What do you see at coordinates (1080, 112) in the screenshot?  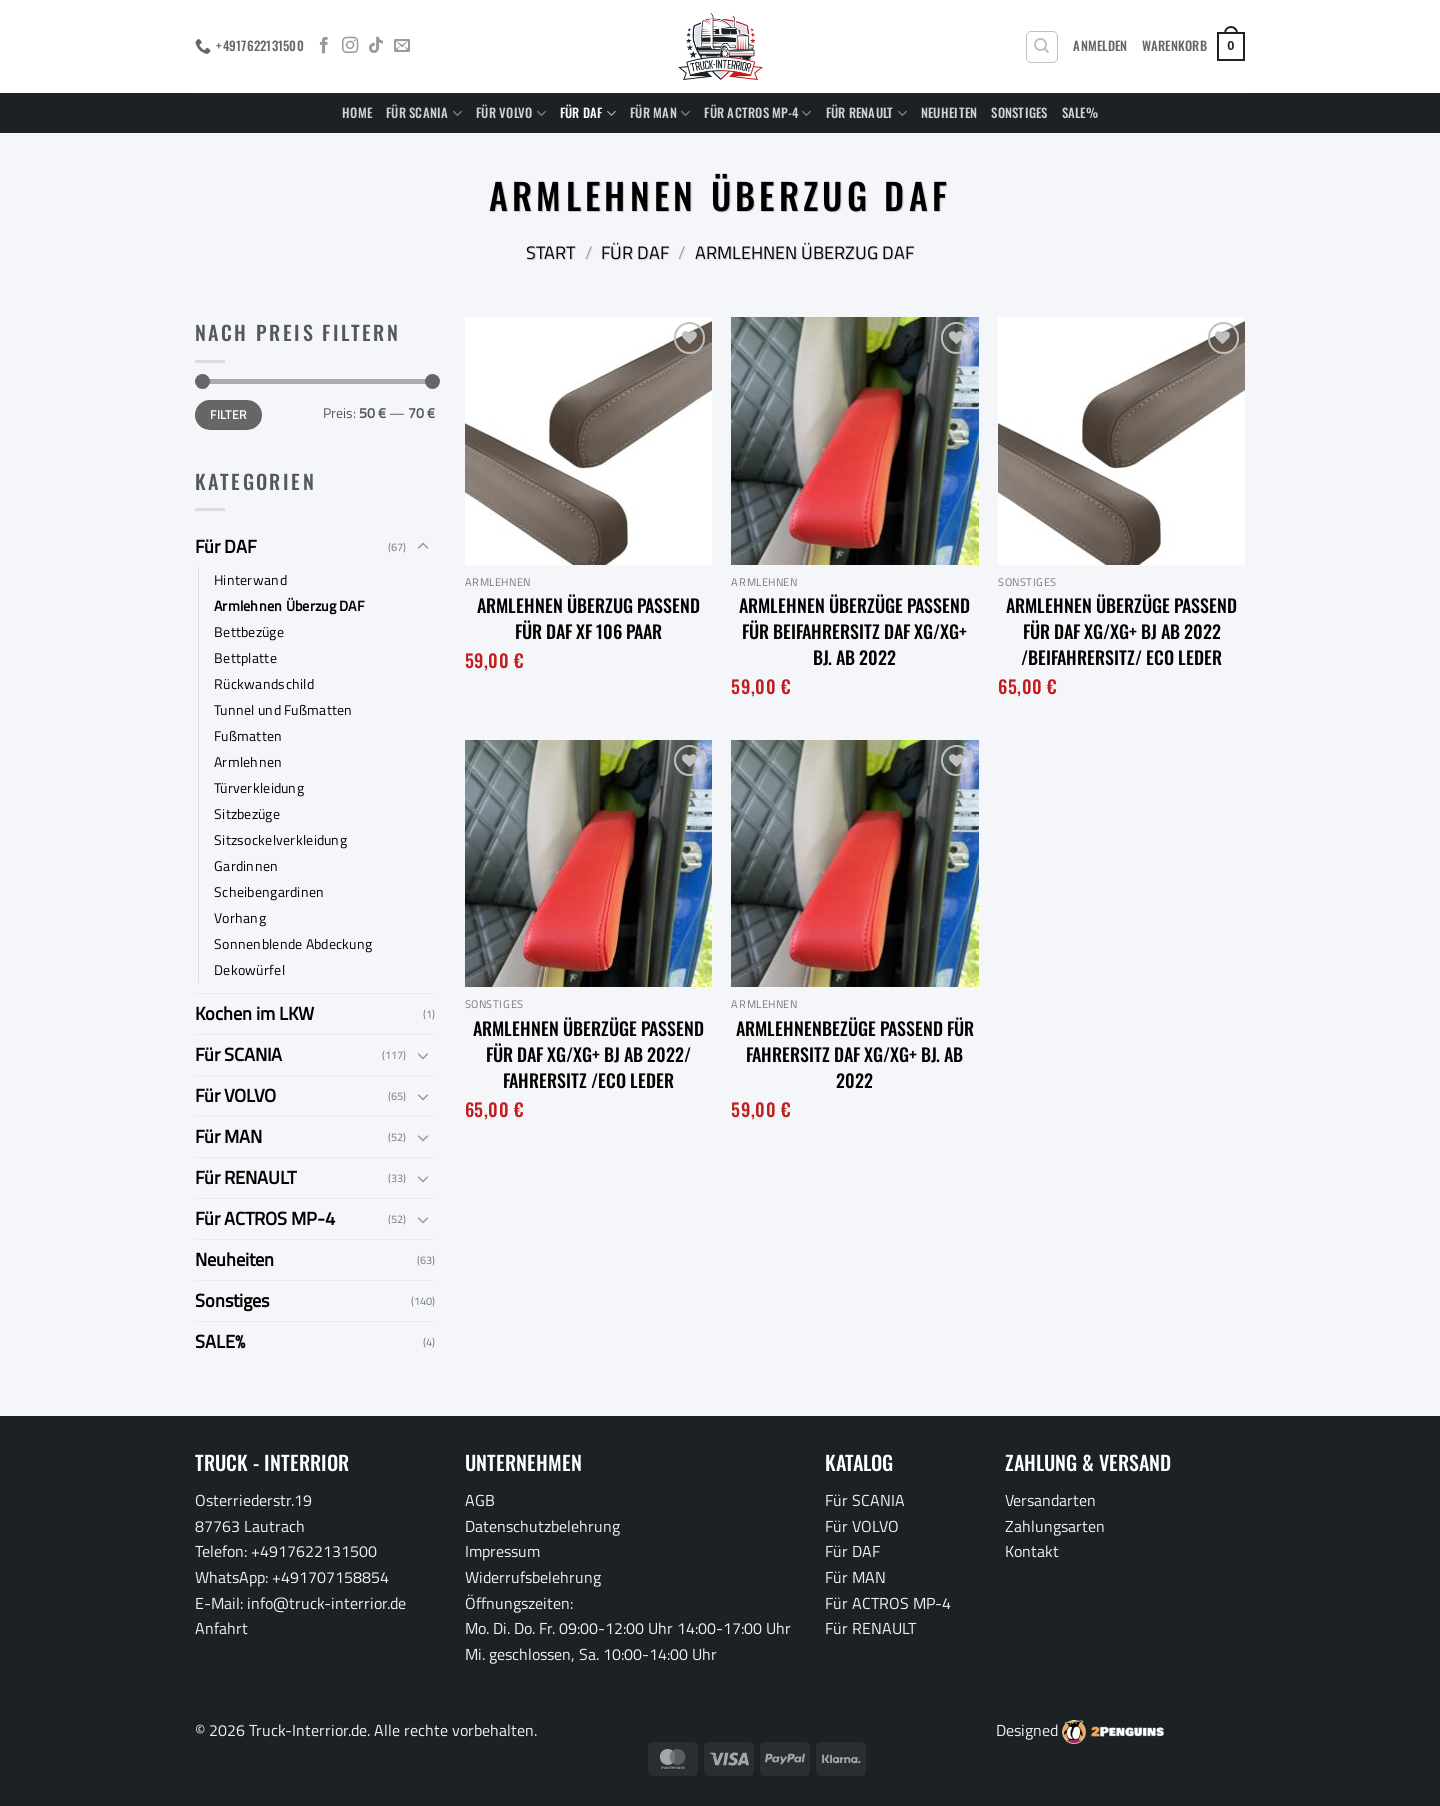 I see `SALE%` at bounding box center [1080, 112].